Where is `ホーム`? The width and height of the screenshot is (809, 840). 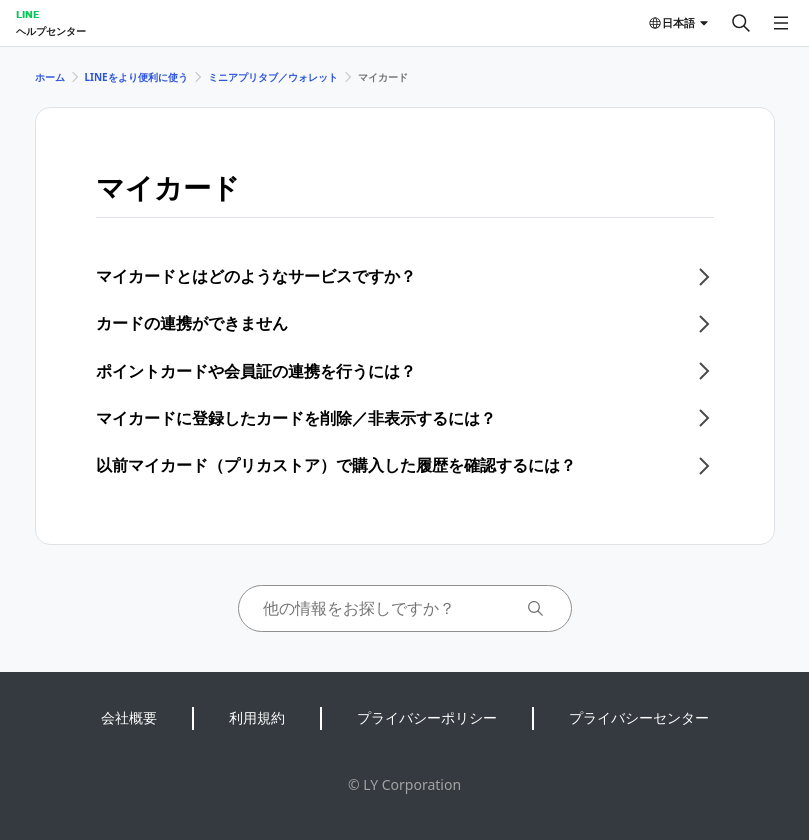 ホーム is located at coordinates (50, 77).